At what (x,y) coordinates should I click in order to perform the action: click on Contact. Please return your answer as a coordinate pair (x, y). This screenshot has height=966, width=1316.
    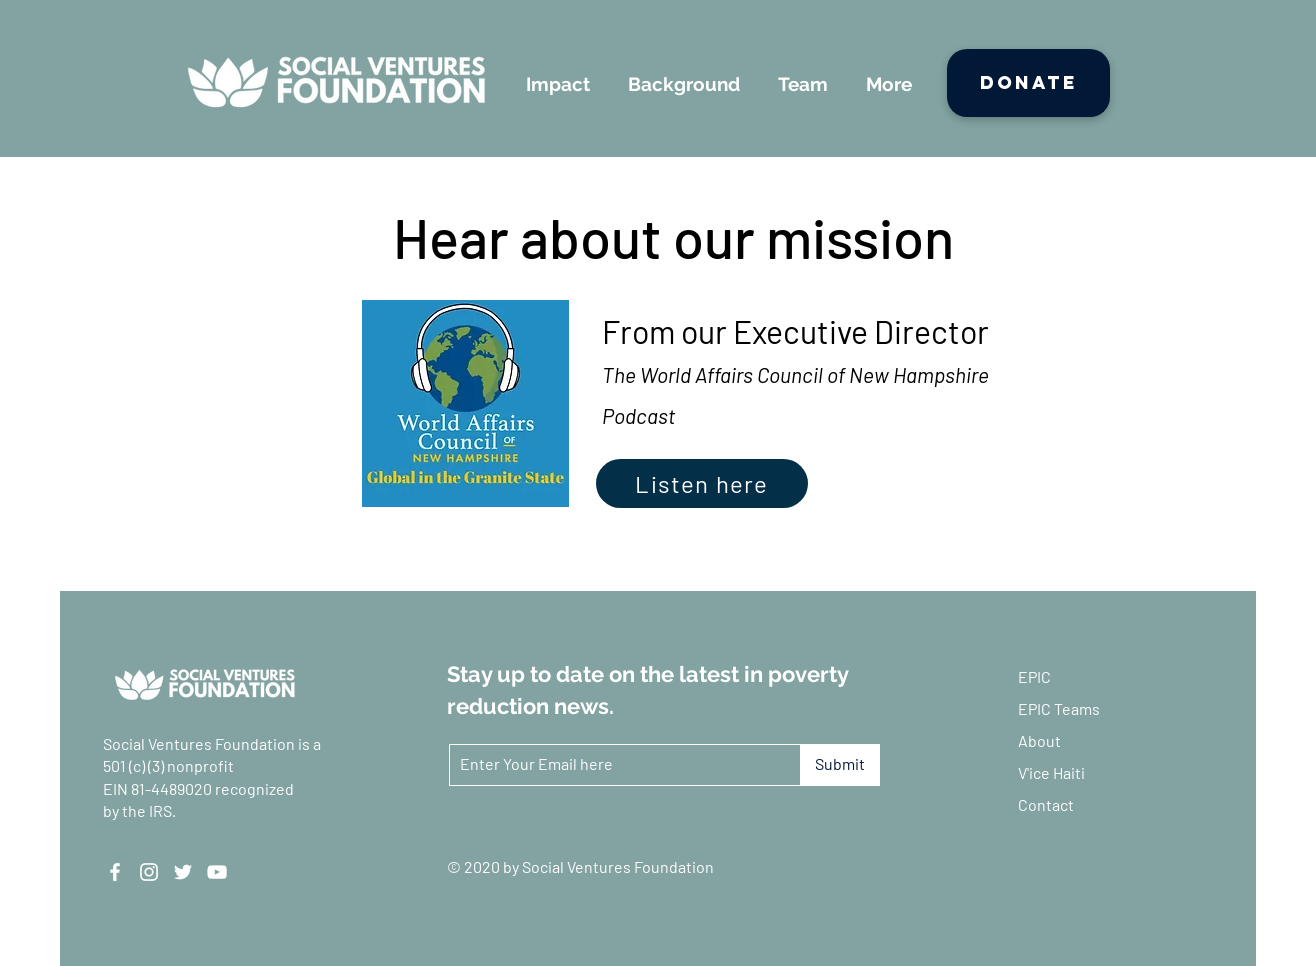
    Looking at the image, I should click on (1046, 804).